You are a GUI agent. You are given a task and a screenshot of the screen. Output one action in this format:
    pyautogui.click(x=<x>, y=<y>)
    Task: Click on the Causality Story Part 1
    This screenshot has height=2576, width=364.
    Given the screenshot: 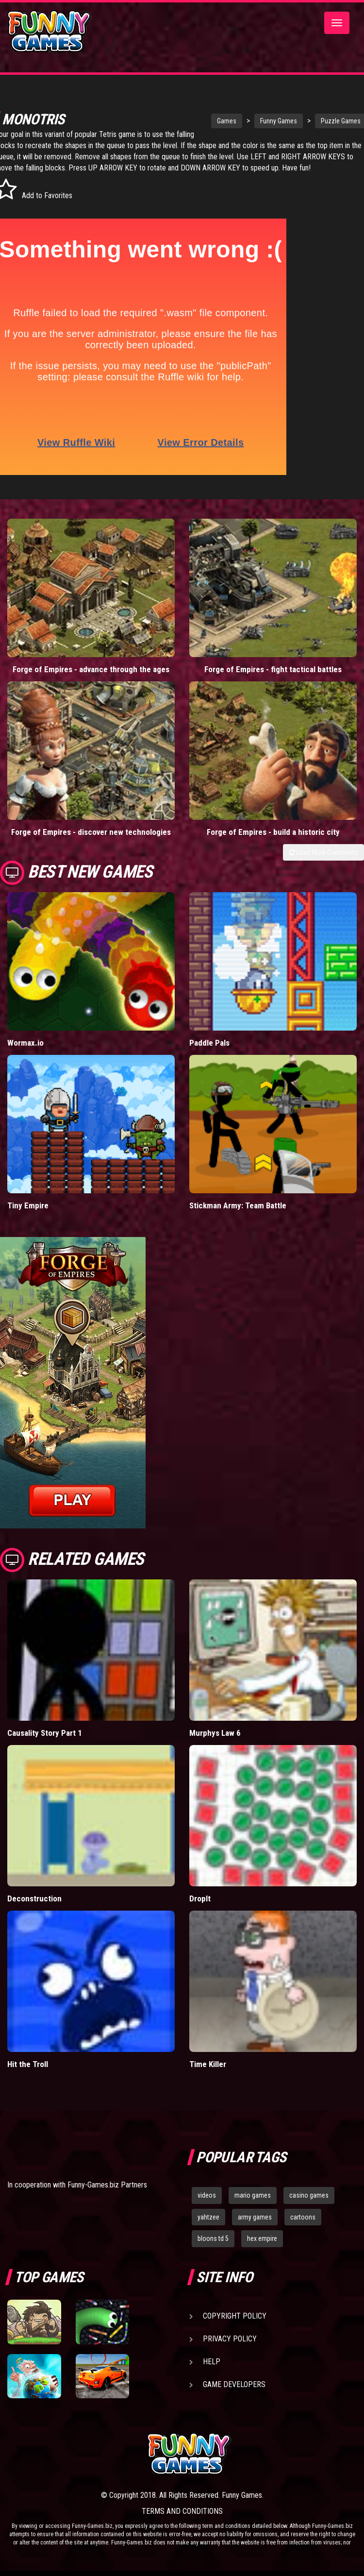 What is the action you would take?
    pyautogui.click(x=44, y=1744)
    